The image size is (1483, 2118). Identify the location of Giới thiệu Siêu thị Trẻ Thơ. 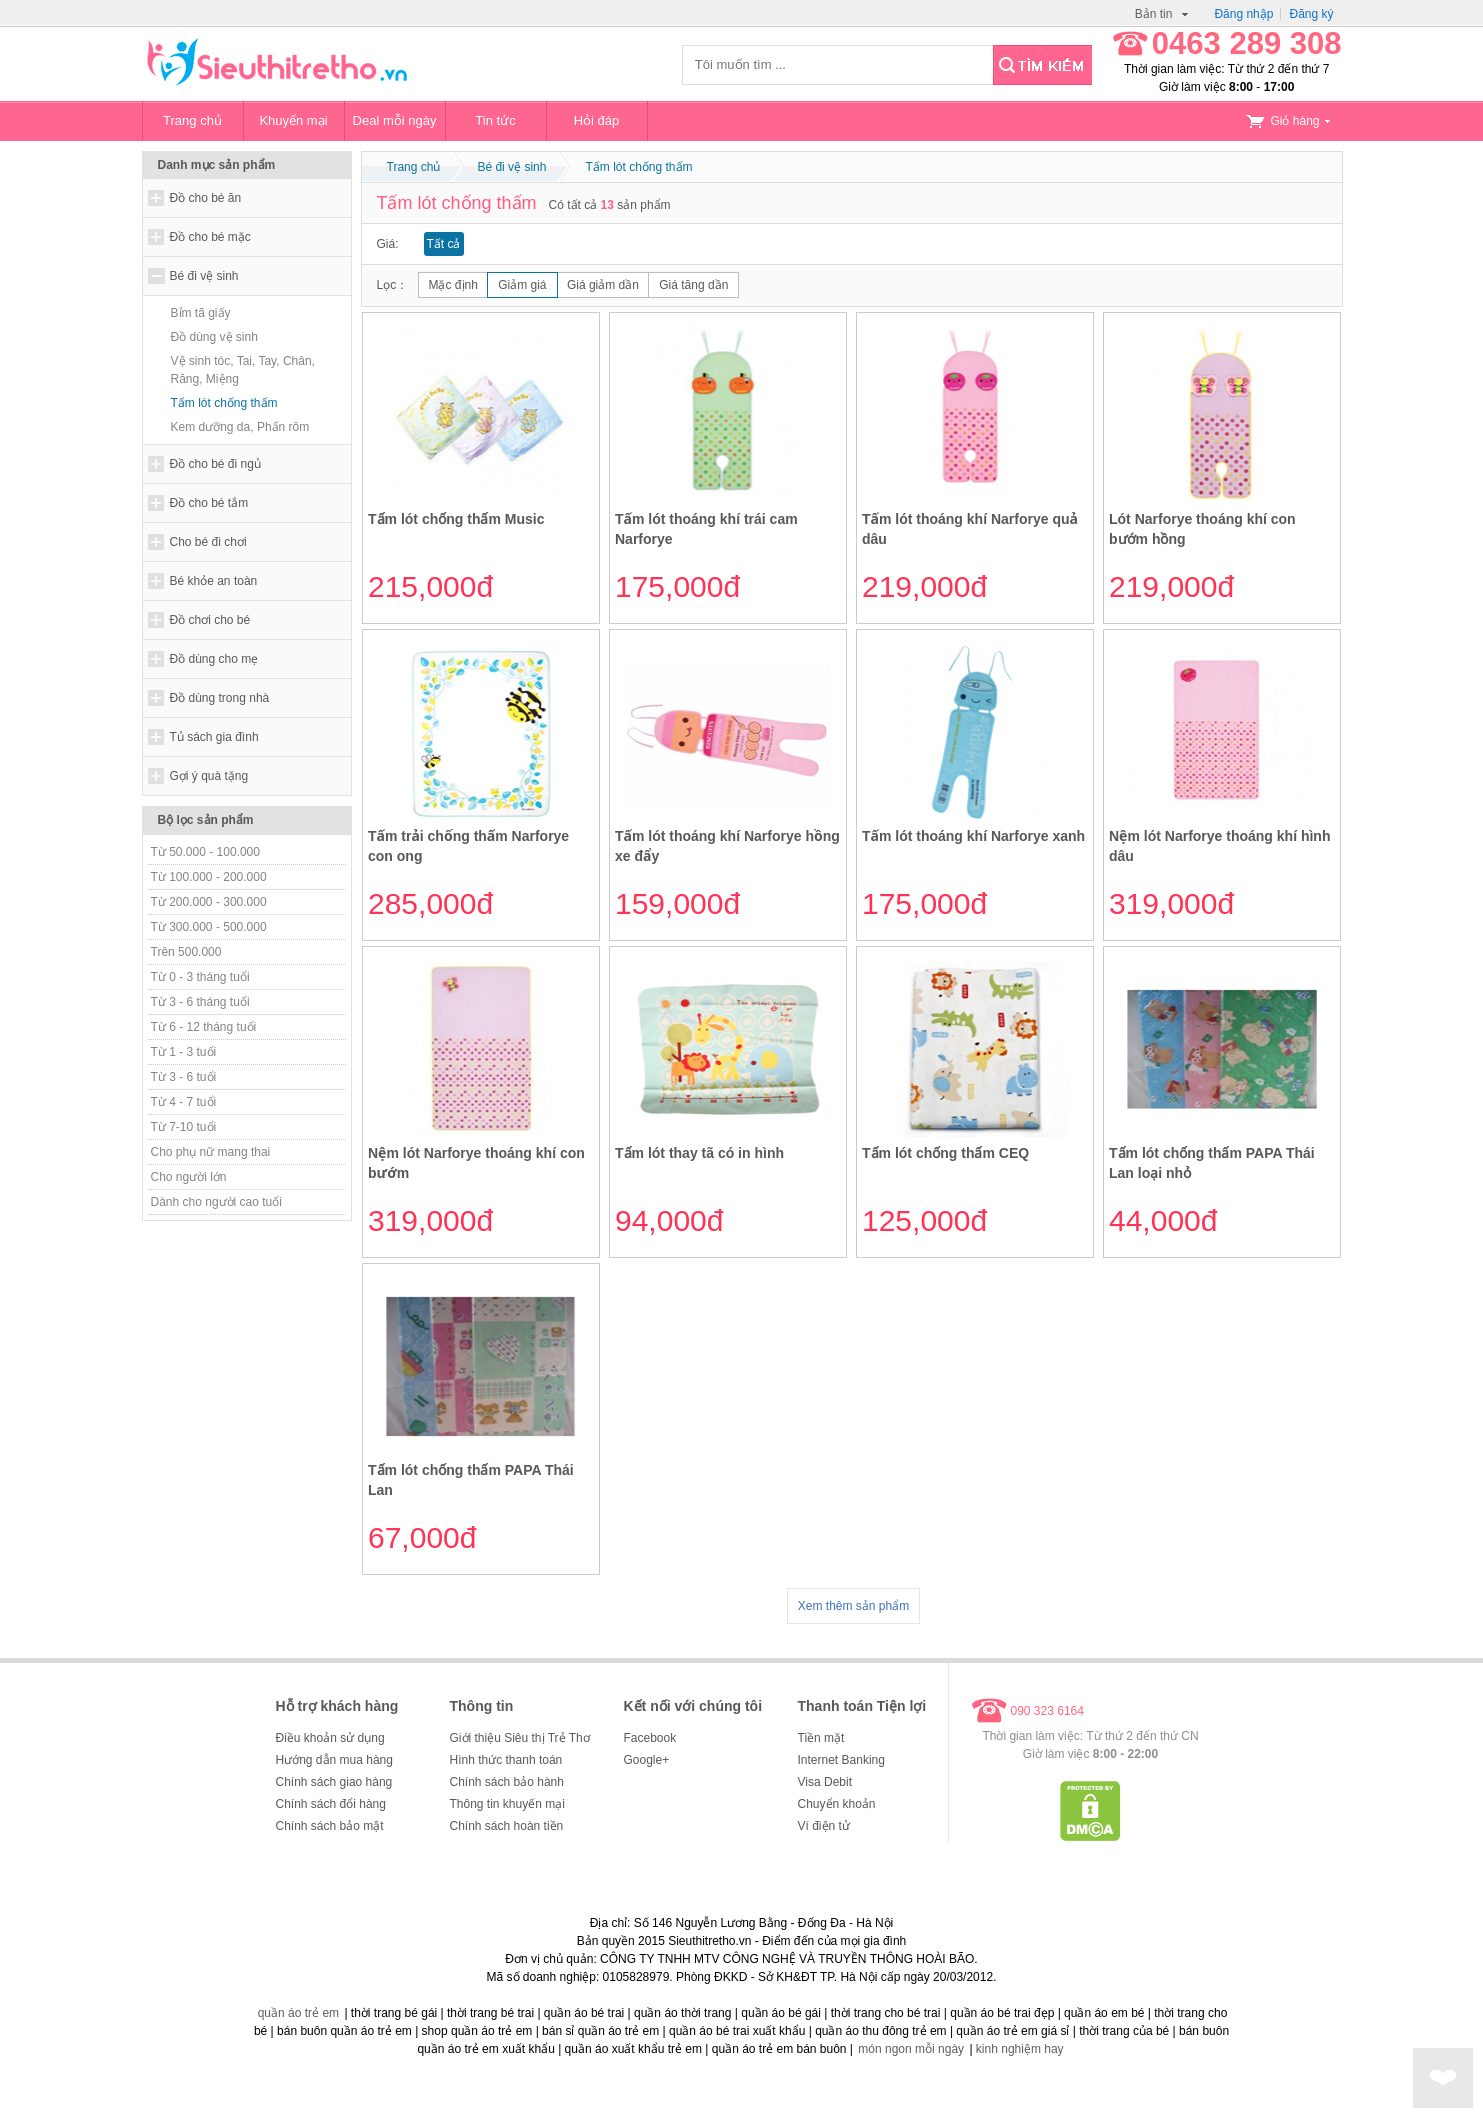
(520, 1738).